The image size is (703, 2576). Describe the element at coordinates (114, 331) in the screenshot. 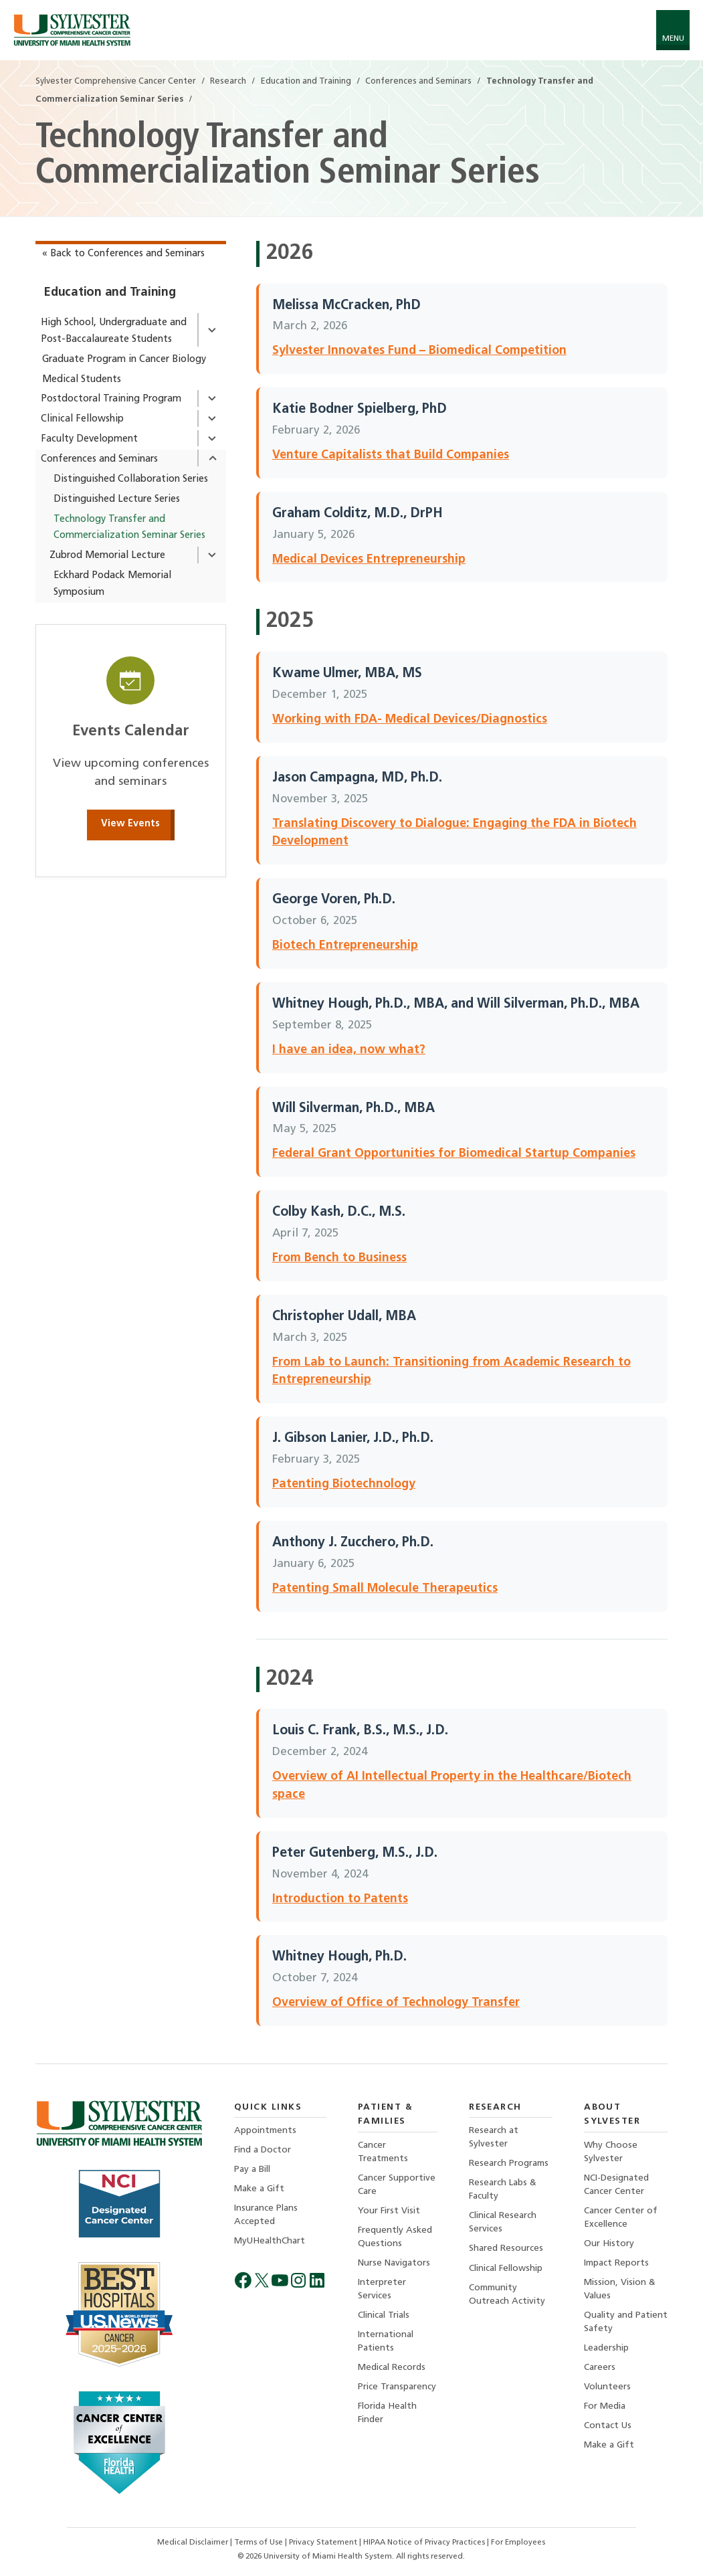

I see `High School, Undergraduate and Post-Baccalaureate Students` at that location.